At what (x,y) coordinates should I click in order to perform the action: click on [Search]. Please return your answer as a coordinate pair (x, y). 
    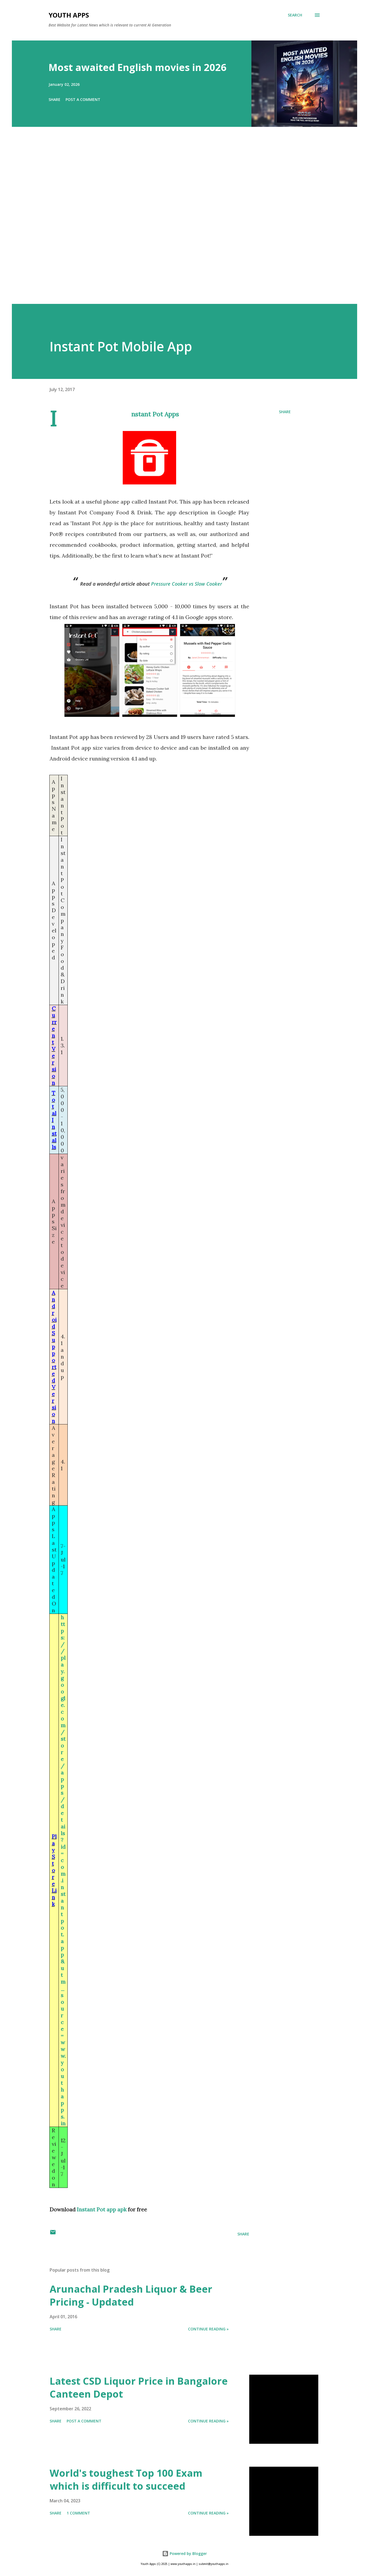
    Looking at the image, I should click on (295, 15).